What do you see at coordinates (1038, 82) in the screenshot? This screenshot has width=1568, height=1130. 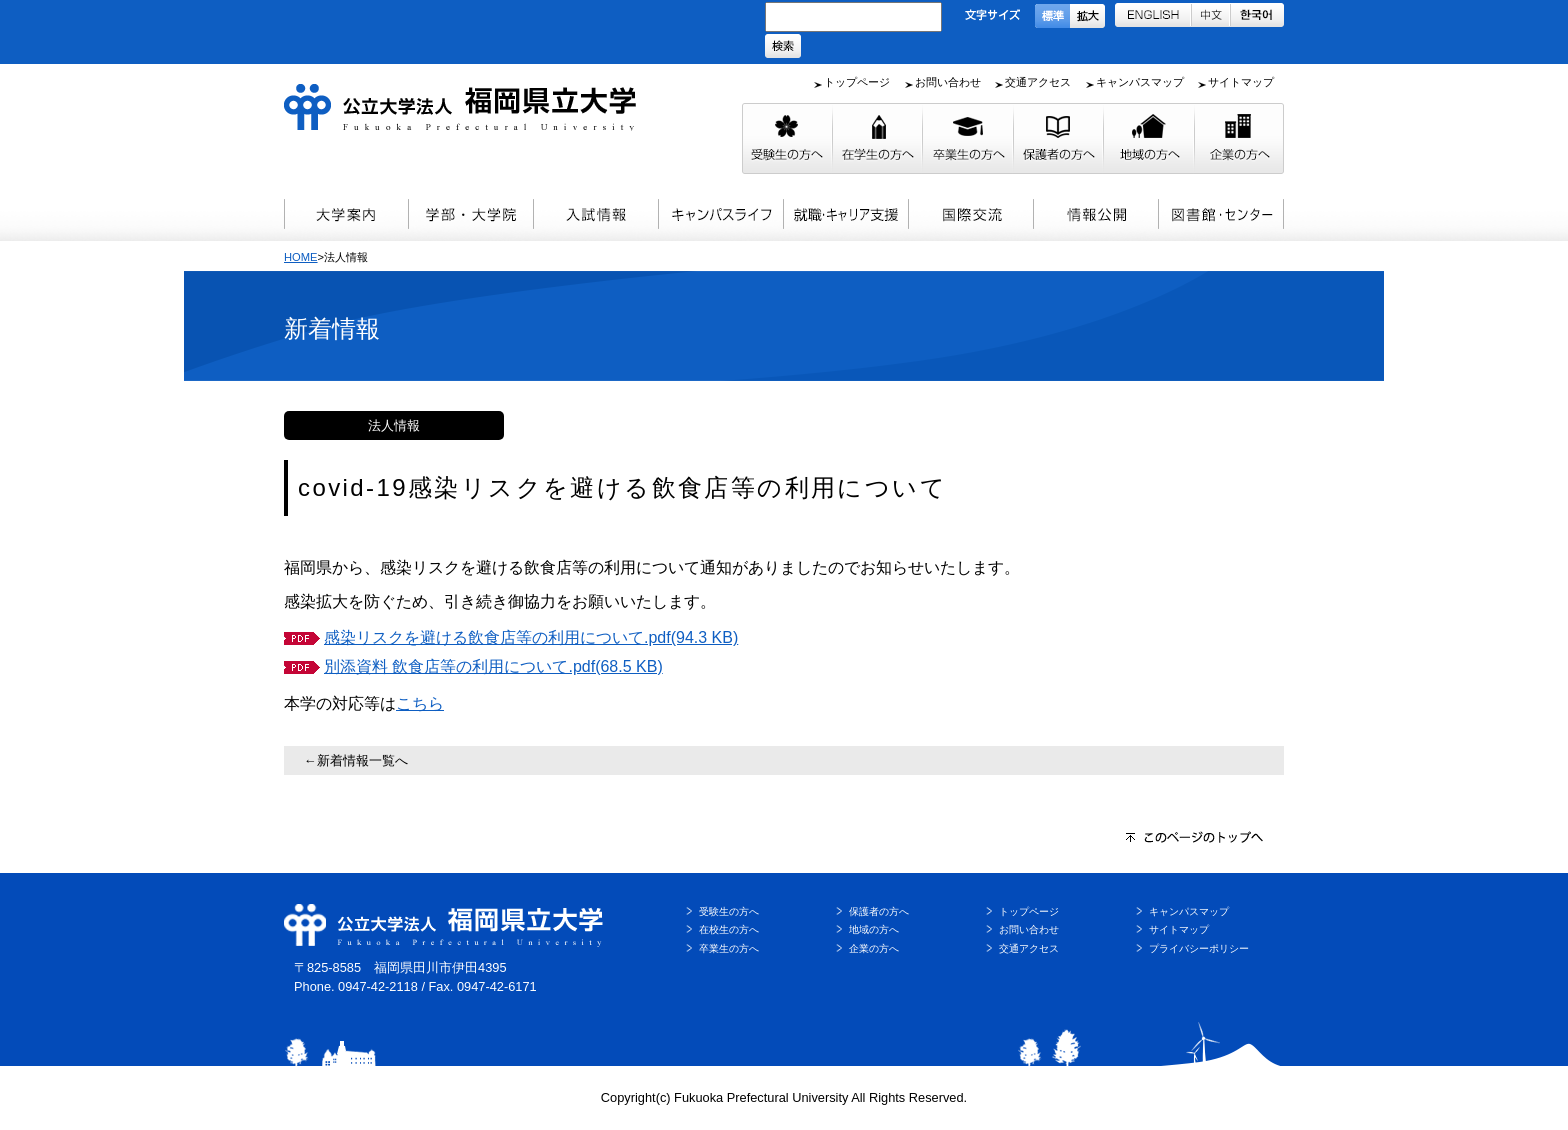 I see `交通アクセス` at bounding box center [1038, 82].